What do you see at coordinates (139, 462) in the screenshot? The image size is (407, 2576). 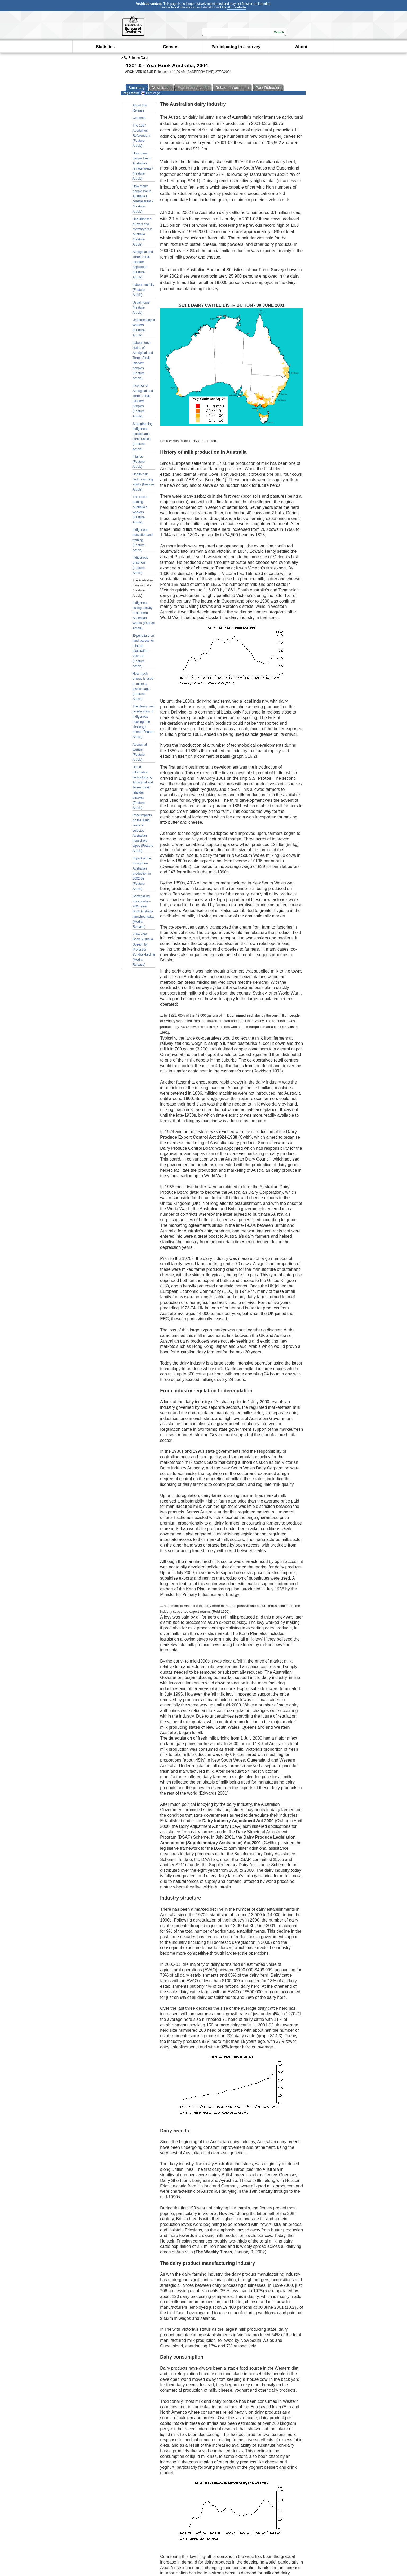 I see `Injuries (Feature Article)` at bounding box center [139, 462].